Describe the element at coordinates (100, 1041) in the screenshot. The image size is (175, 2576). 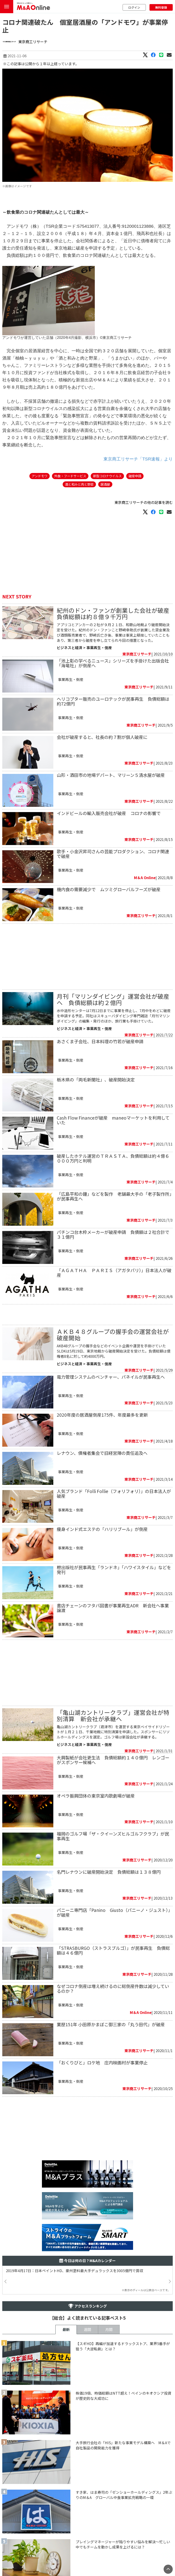
I see `あさくま子会社、日本料理の竹若が破産申請` at that location.